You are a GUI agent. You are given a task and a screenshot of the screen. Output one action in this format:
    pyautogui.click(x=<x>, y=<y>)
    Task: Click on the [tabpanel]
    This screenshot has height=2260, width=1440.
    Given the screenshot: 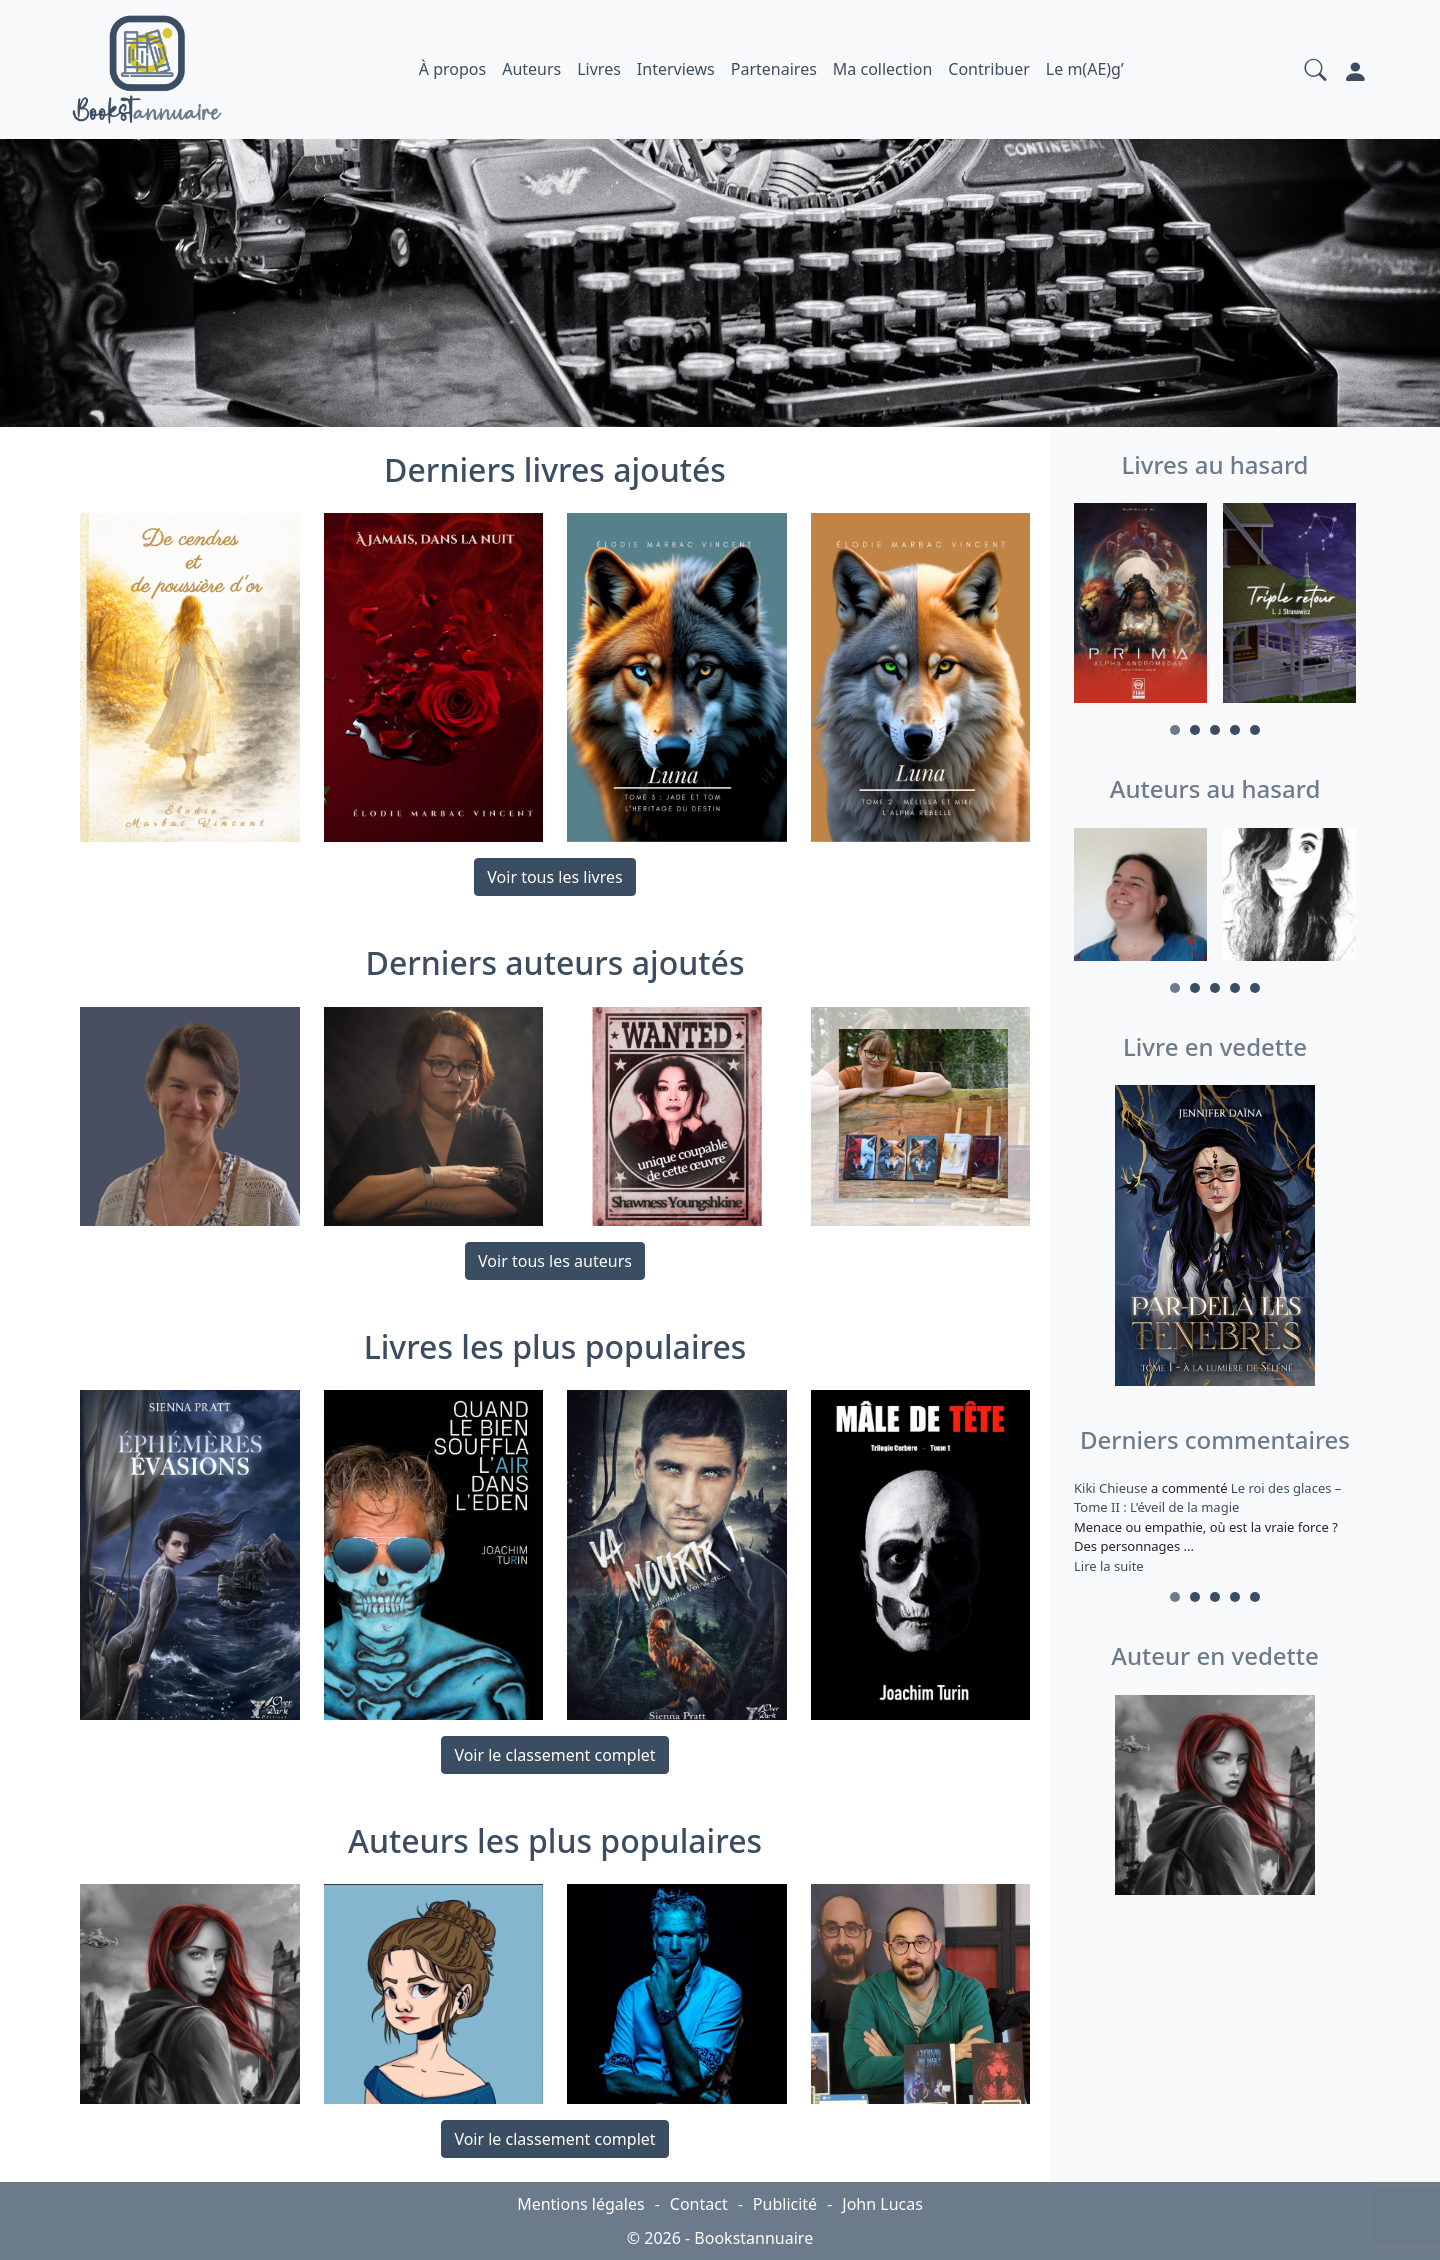 What is the action you would take?
    pyautogui.click(x=1140, y=606)
    